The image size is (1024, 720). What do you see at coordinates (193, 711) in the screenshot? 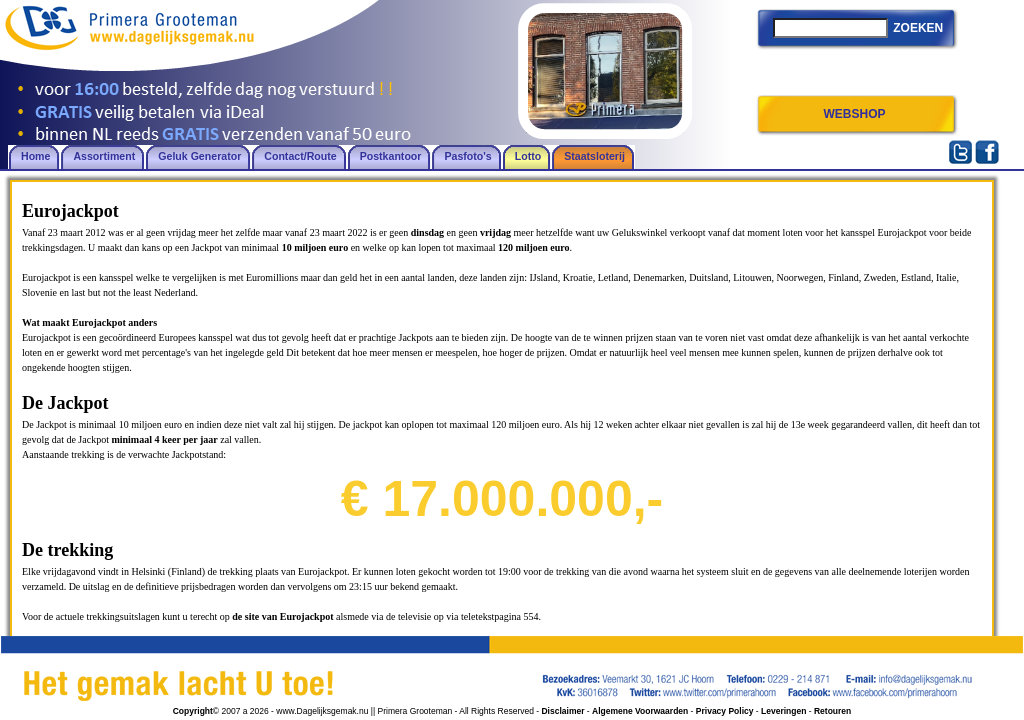
I see `Copyright` at bounding box center [193, 711].